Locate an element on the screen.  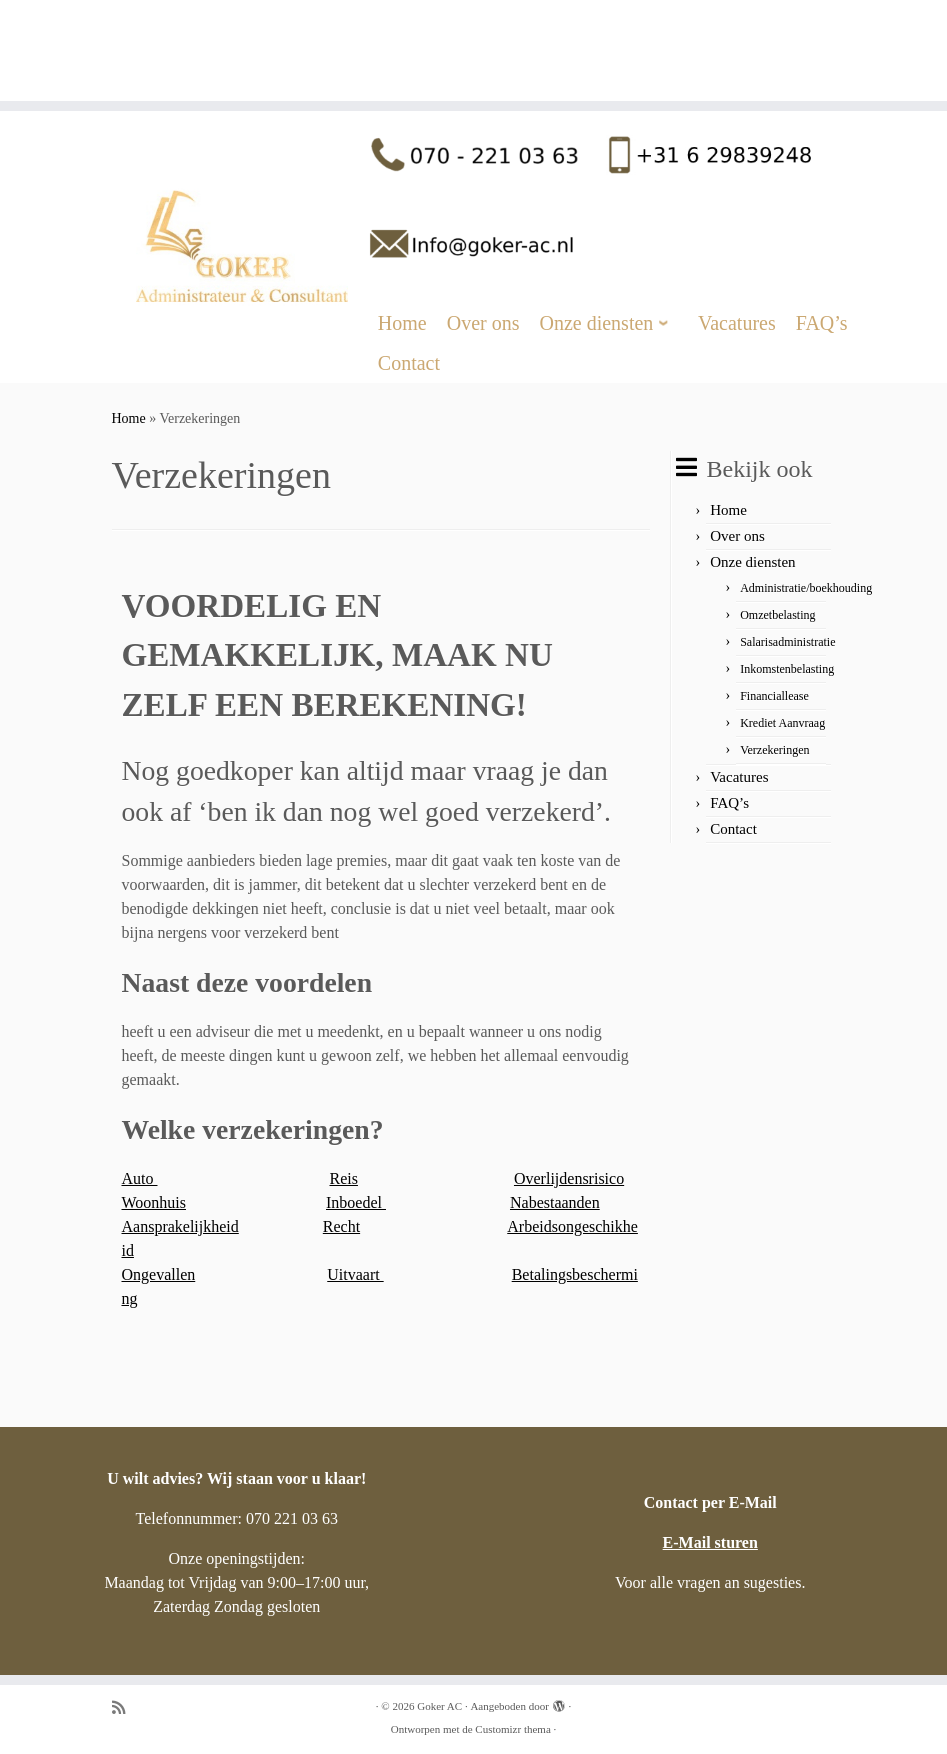
Inboedel is located at coordinates (356, 1202).